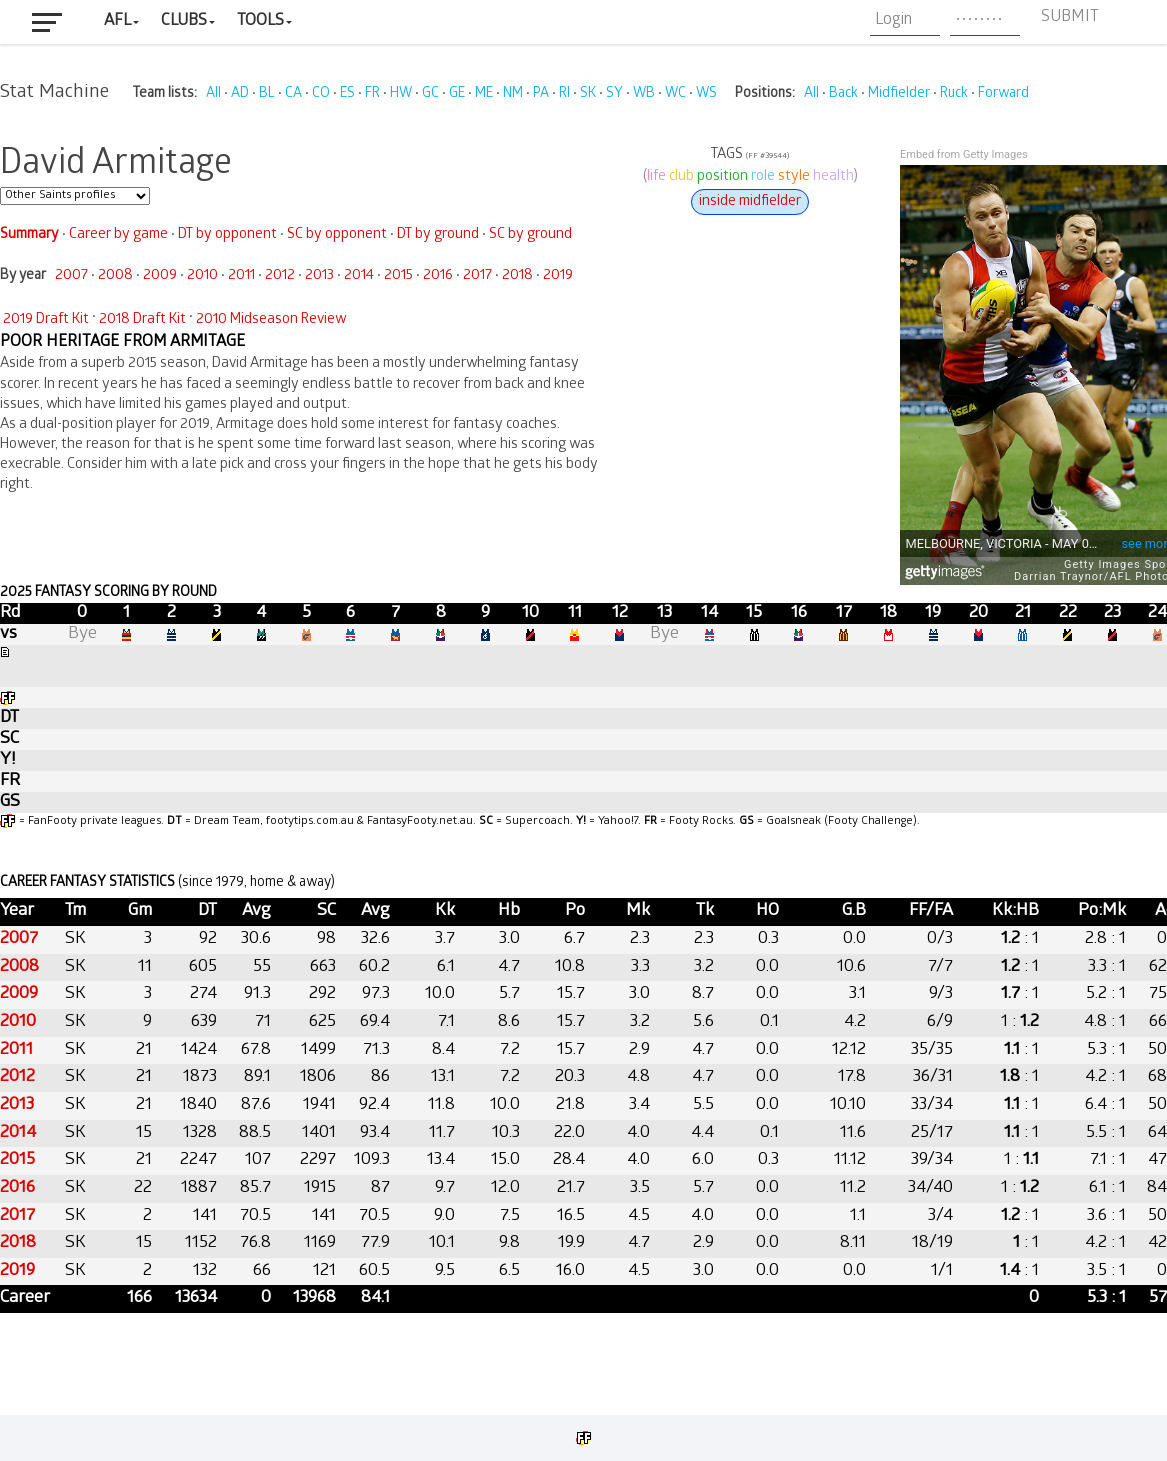  I want to click on BL, so click(267, 94).